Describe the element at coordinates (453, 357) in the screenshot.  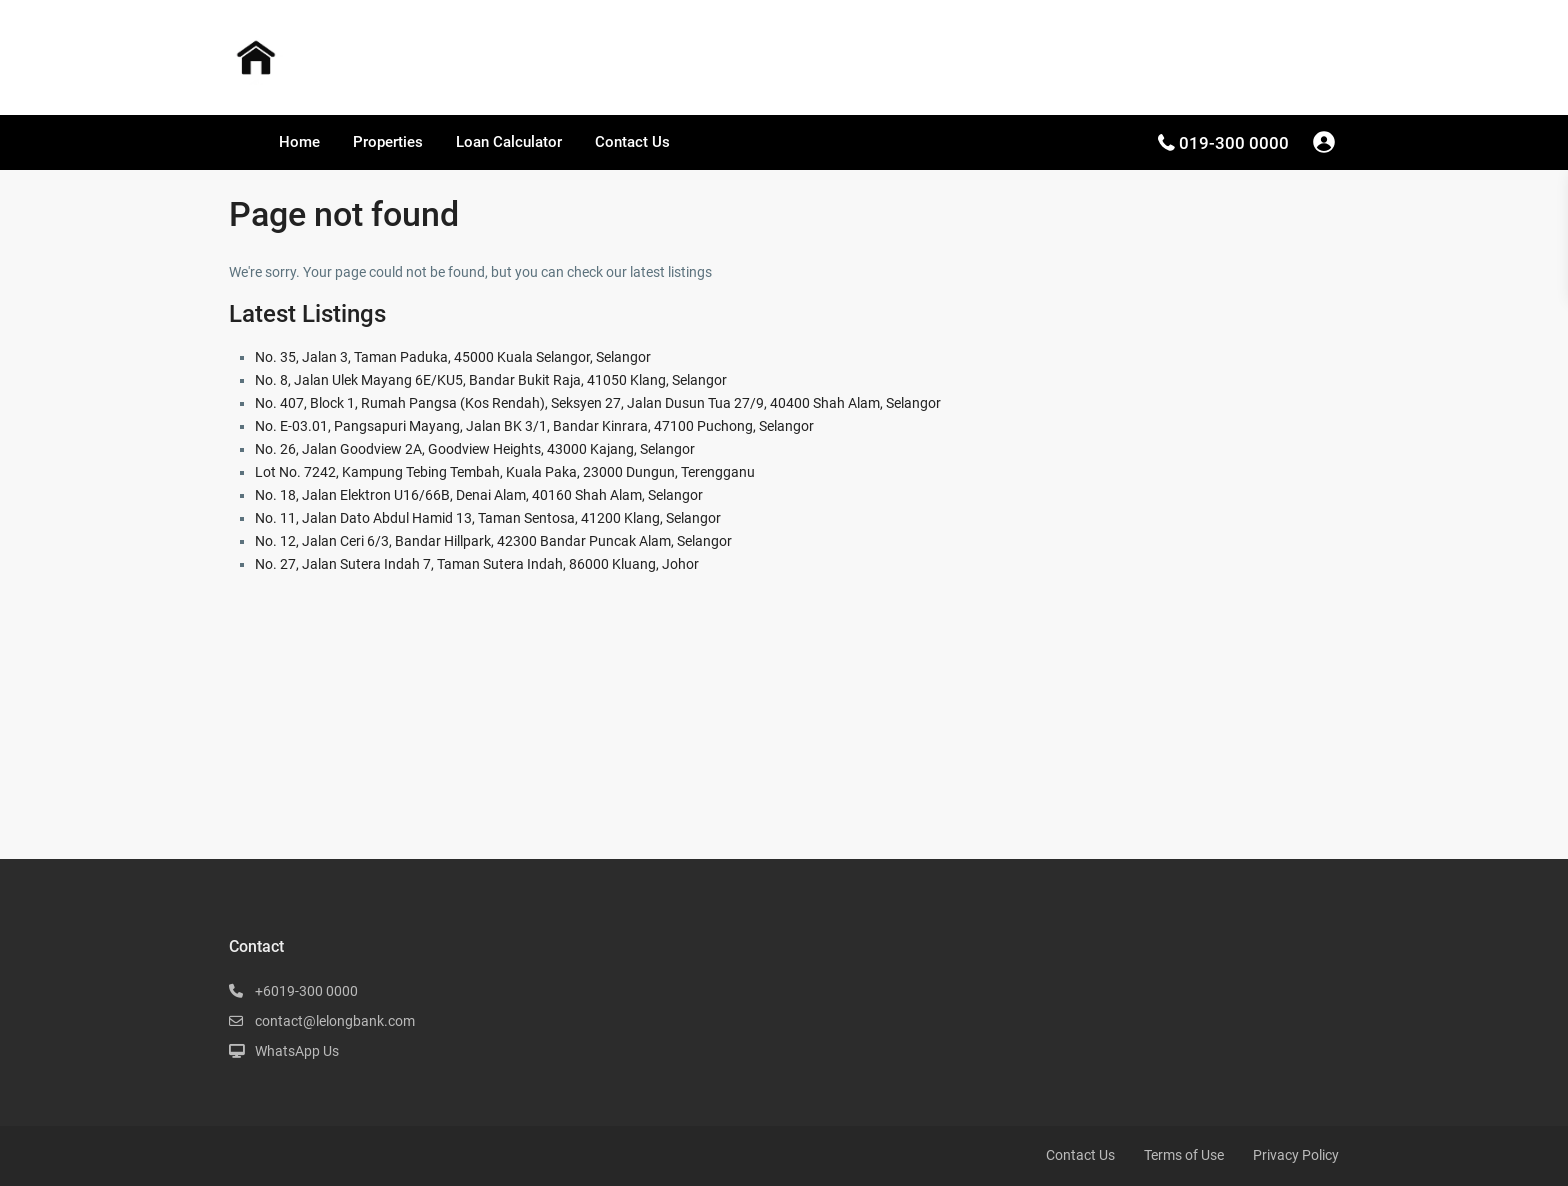
I see `No. 35, Jalan 3, Taman Paduka, 45000 Kuala Selangor, Selangor` at that location.